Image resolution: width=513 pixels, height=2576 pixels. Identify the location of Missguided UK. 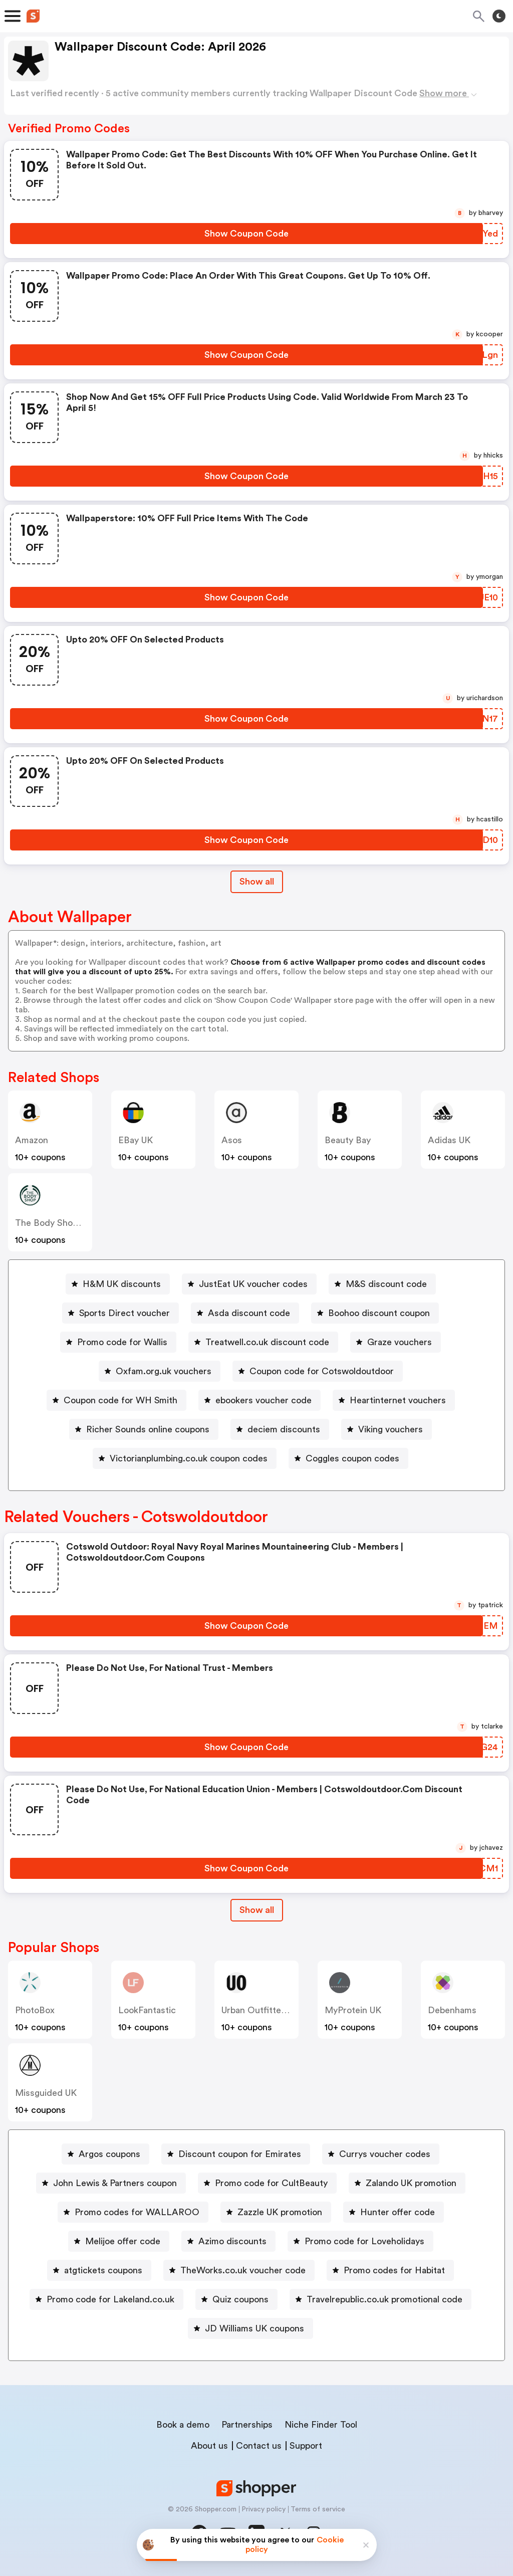
(46, 2092).